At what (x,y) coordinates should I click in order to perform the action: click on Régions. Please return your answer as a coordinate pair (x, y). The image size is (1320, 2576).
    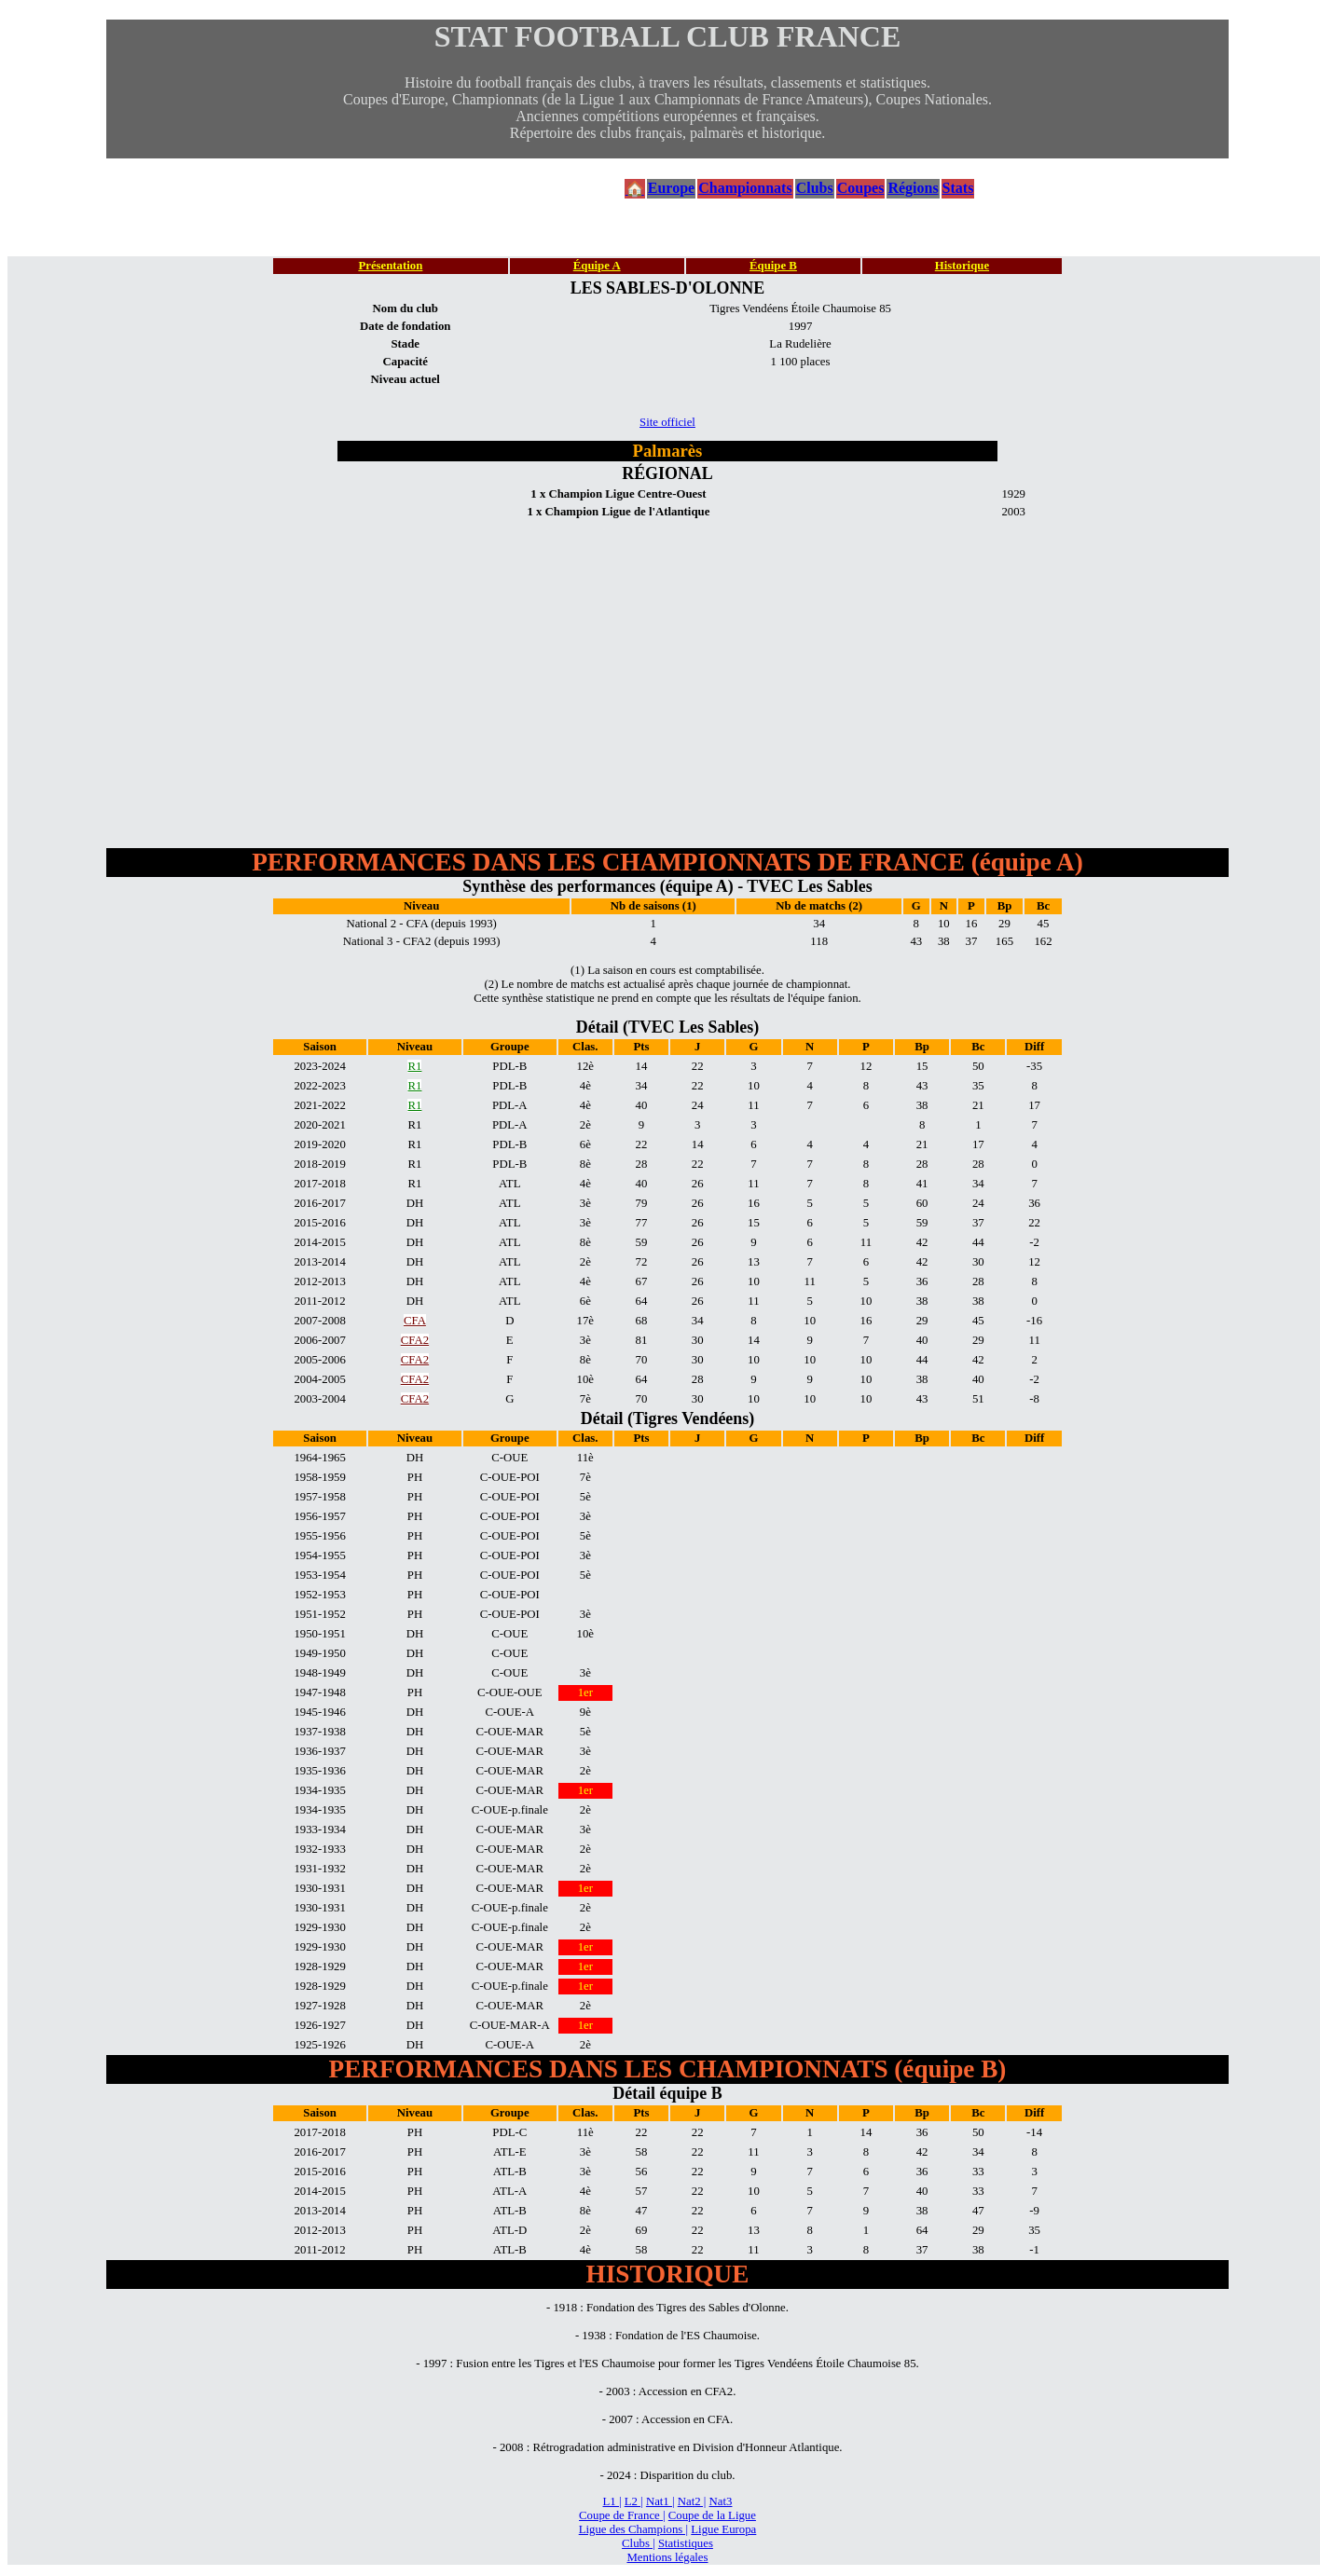
    Looking at the image, I should click on (912, 188).